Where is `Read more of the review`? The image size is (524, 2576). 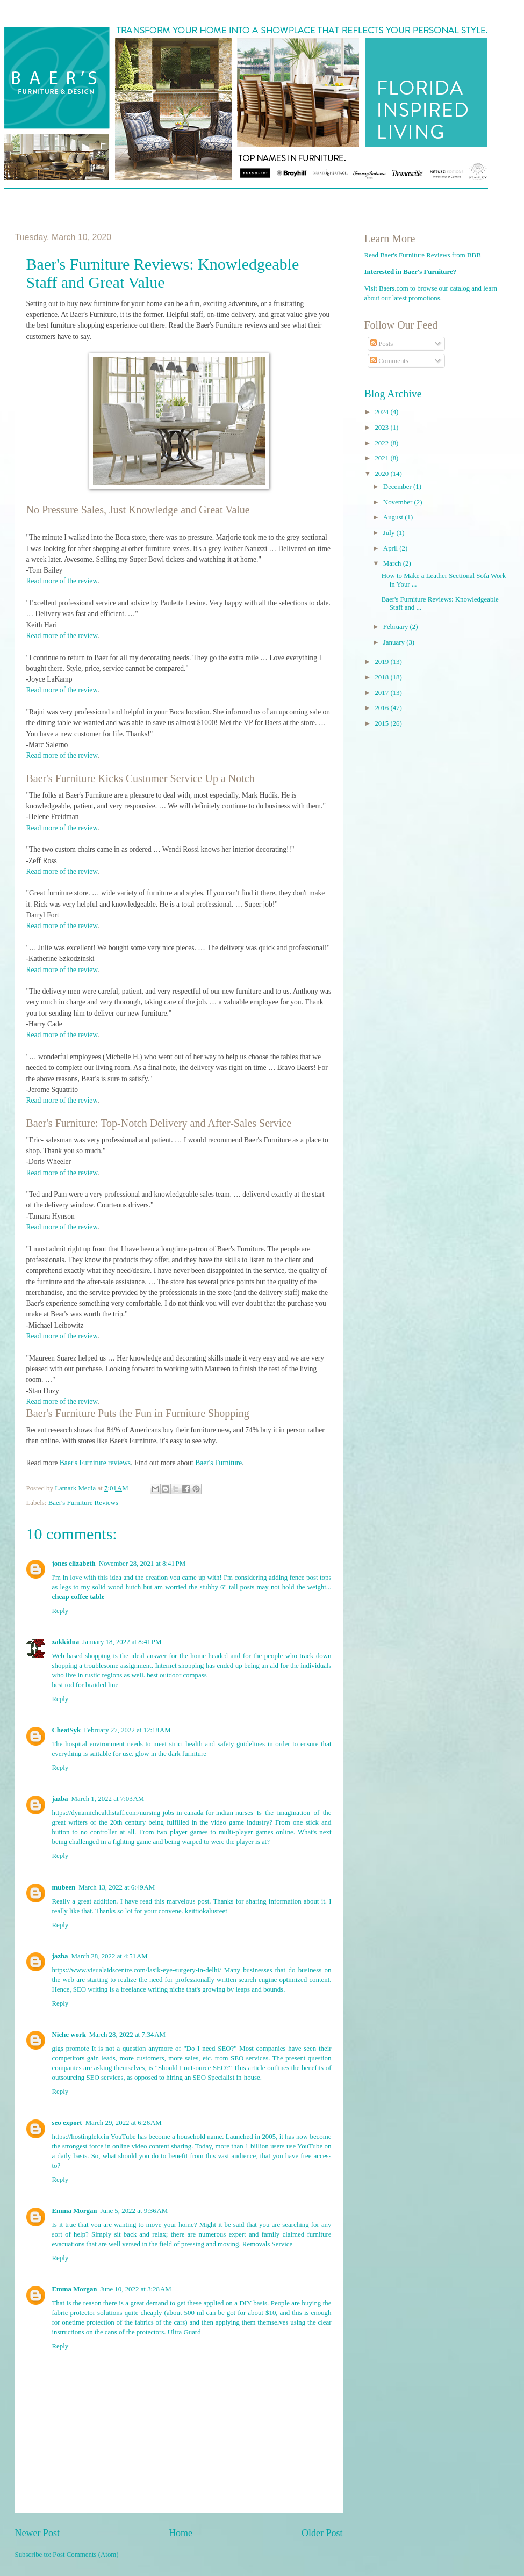 Read more of the review is located at coordinates (62, 581).